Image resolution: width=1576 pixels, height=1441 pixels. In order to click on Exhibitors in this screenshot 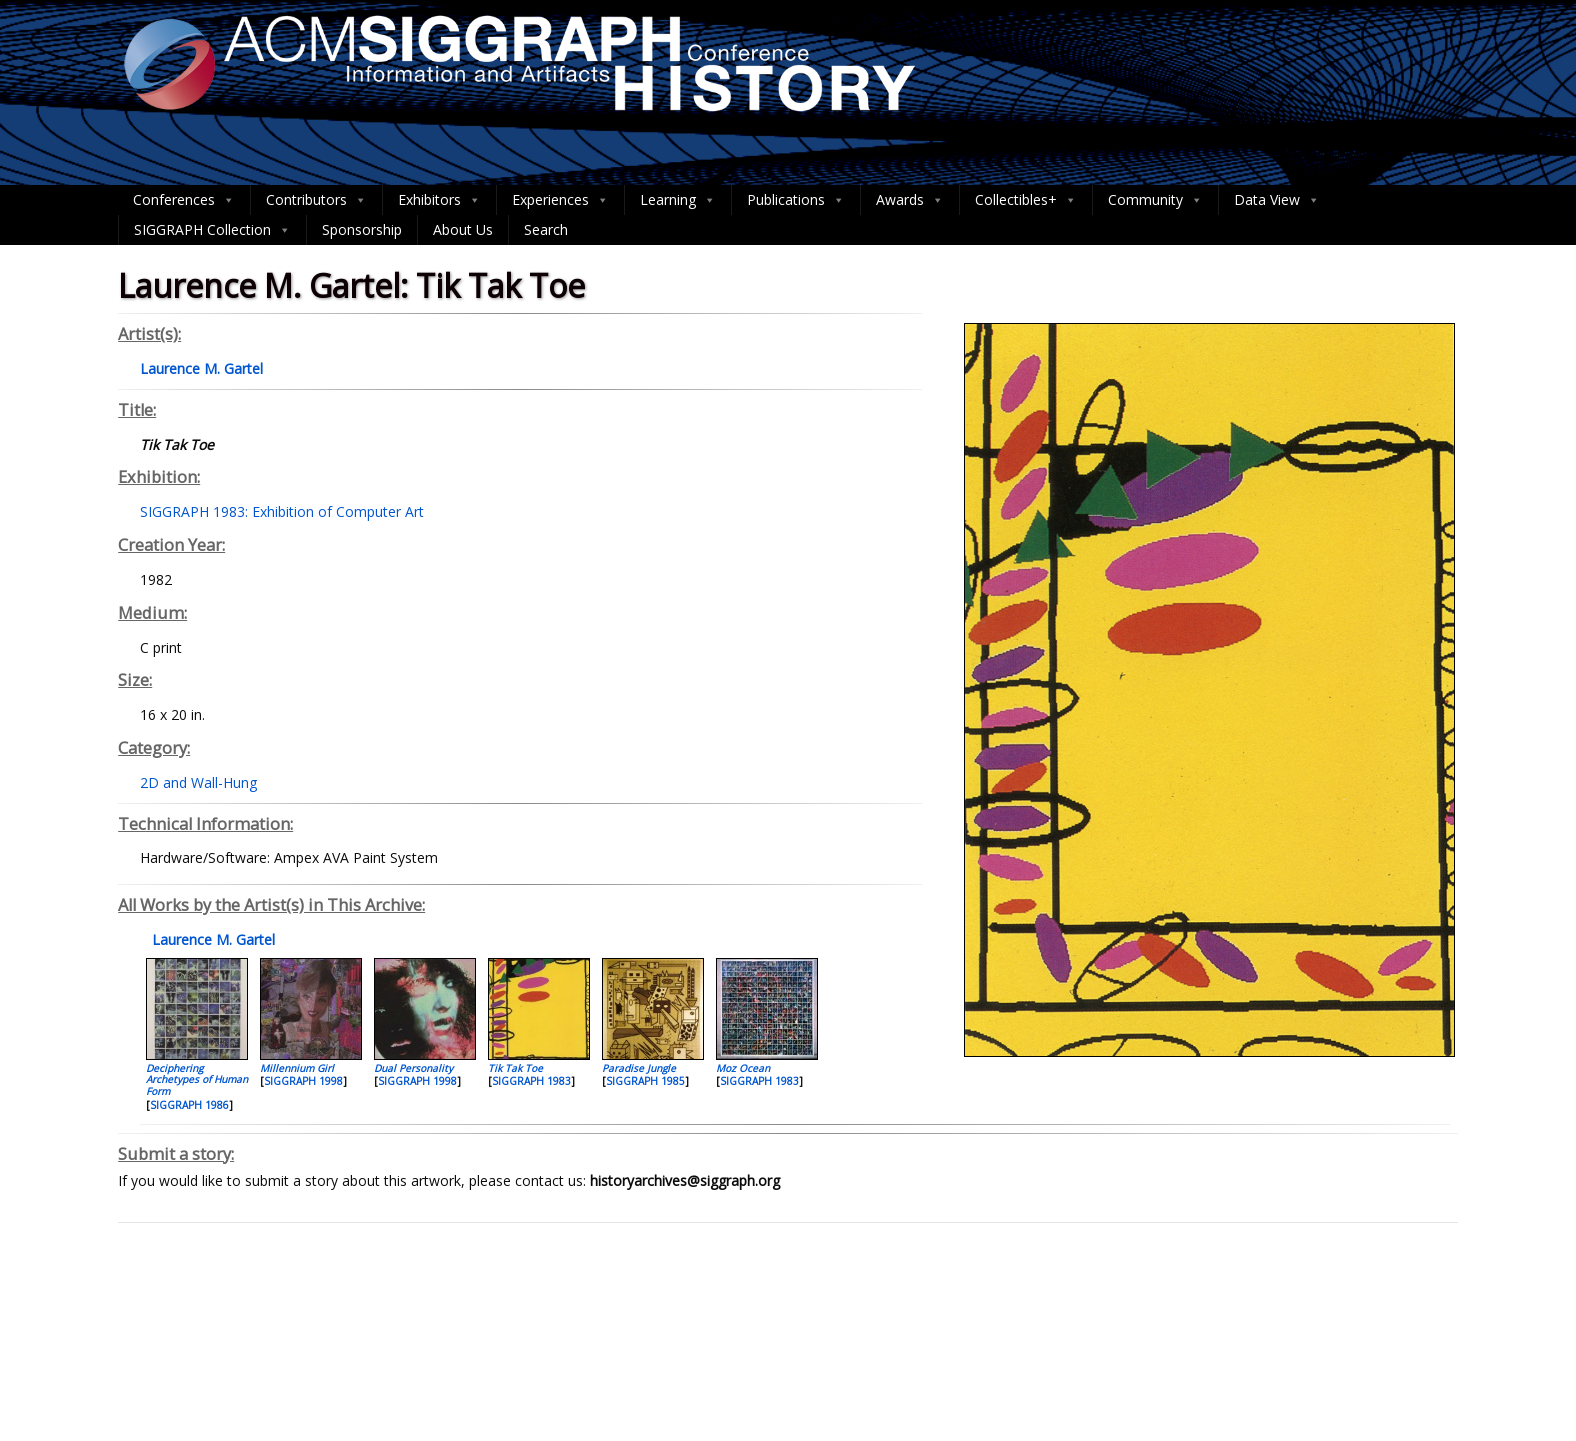, I will do `click(439, 200)`.